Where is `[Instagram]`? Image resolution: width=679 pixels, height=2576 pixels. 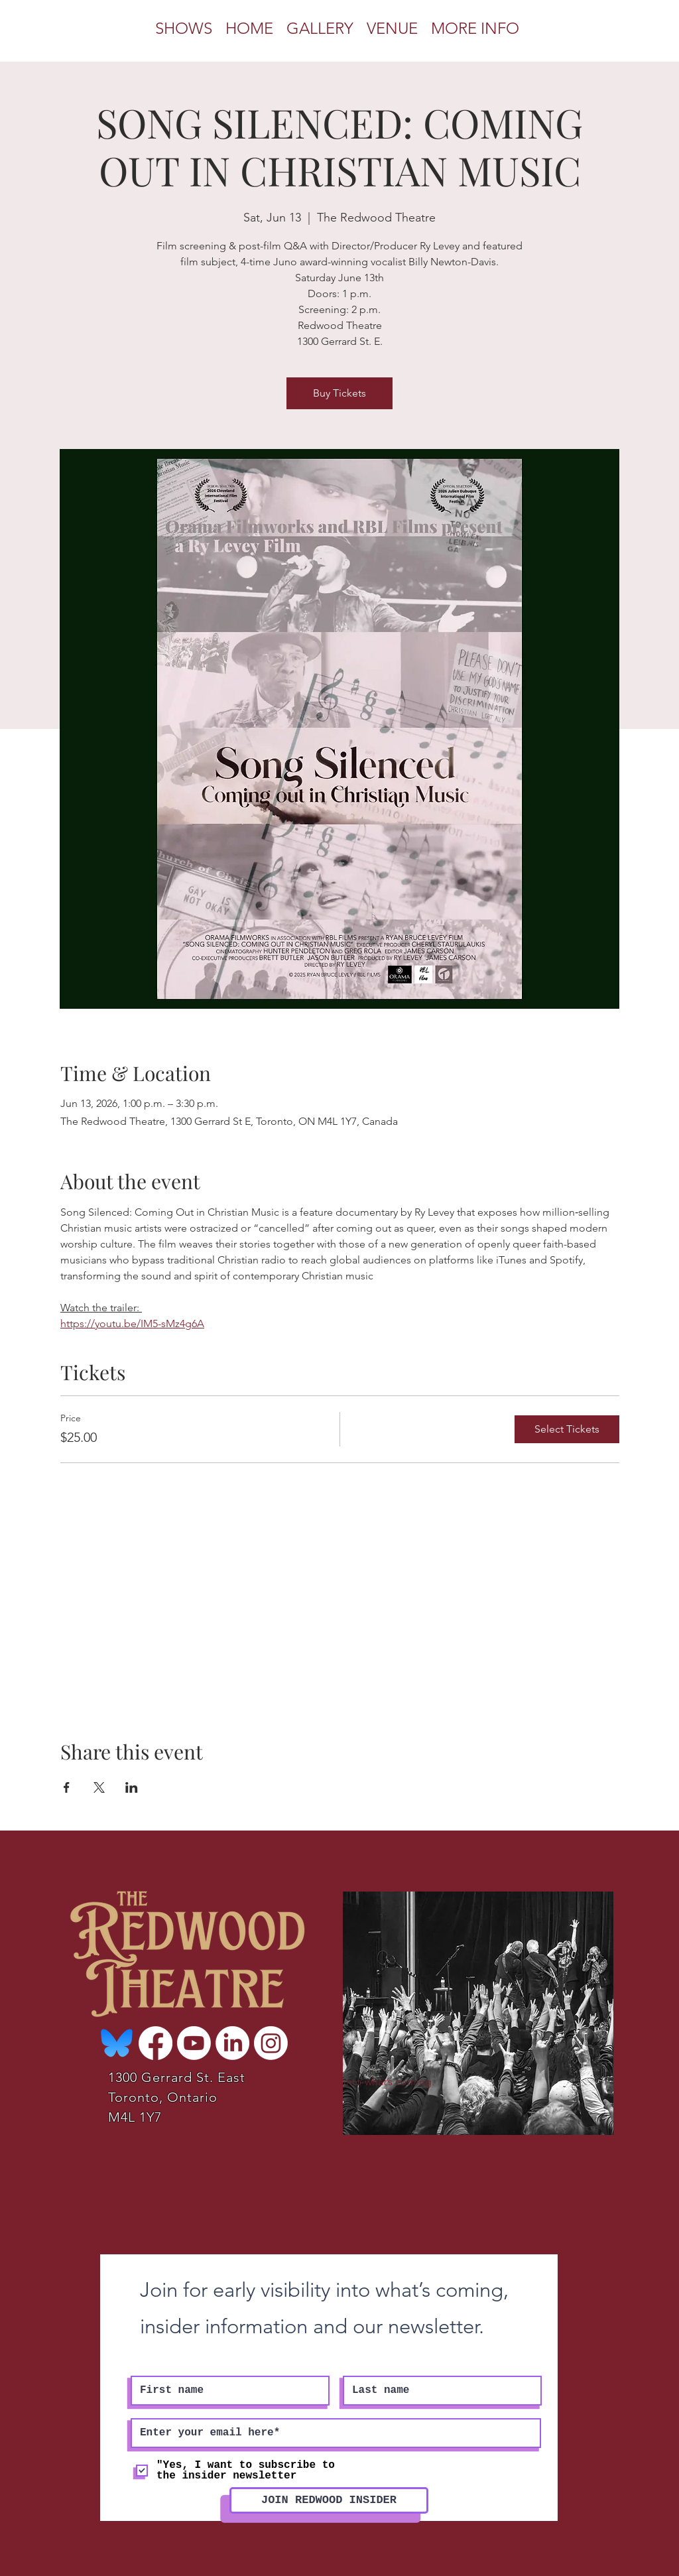
[Instagram] is located at coordinates (271, 2043).